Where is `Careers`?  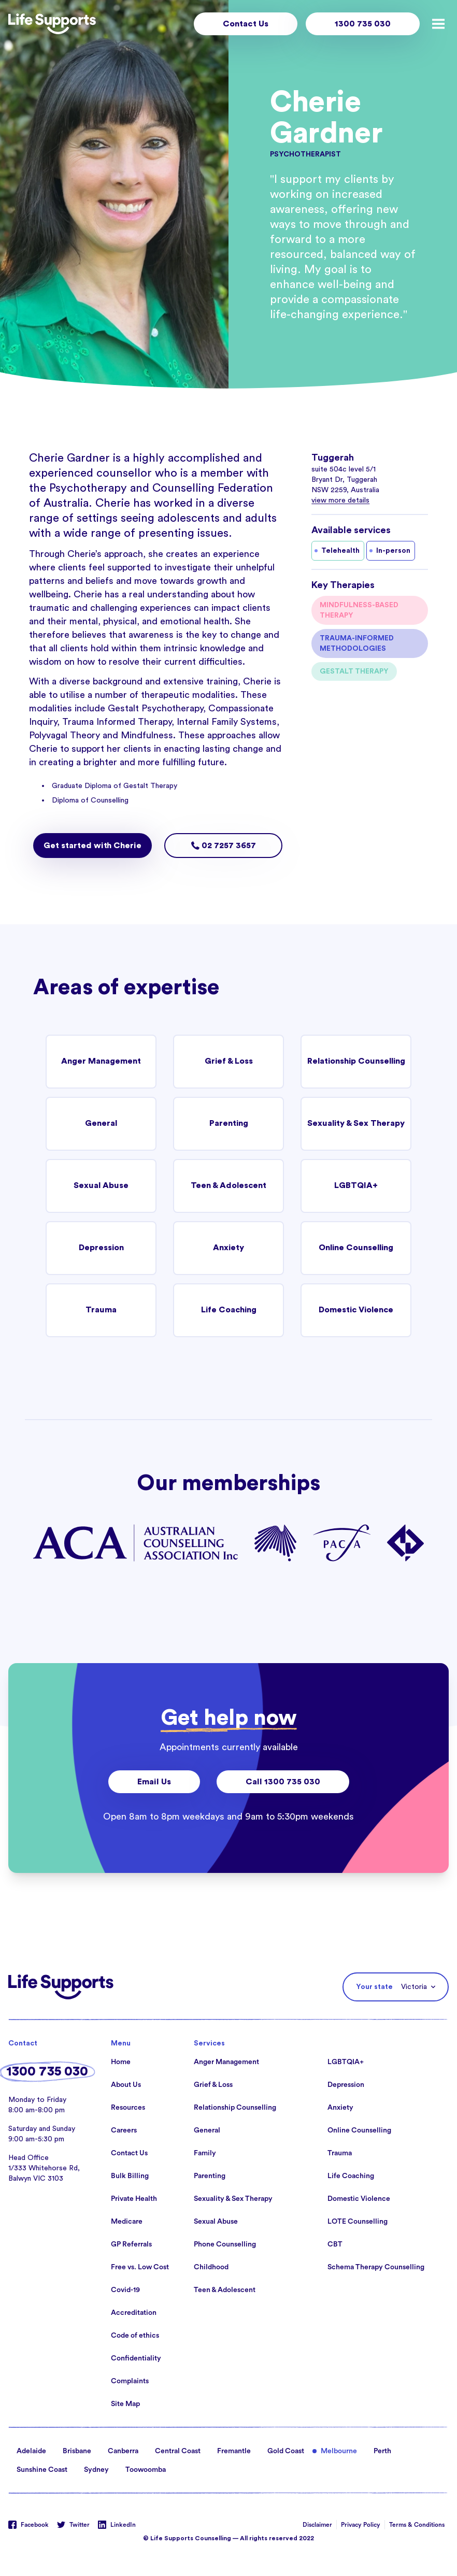
Careers is located at coordinates (124, 2130).